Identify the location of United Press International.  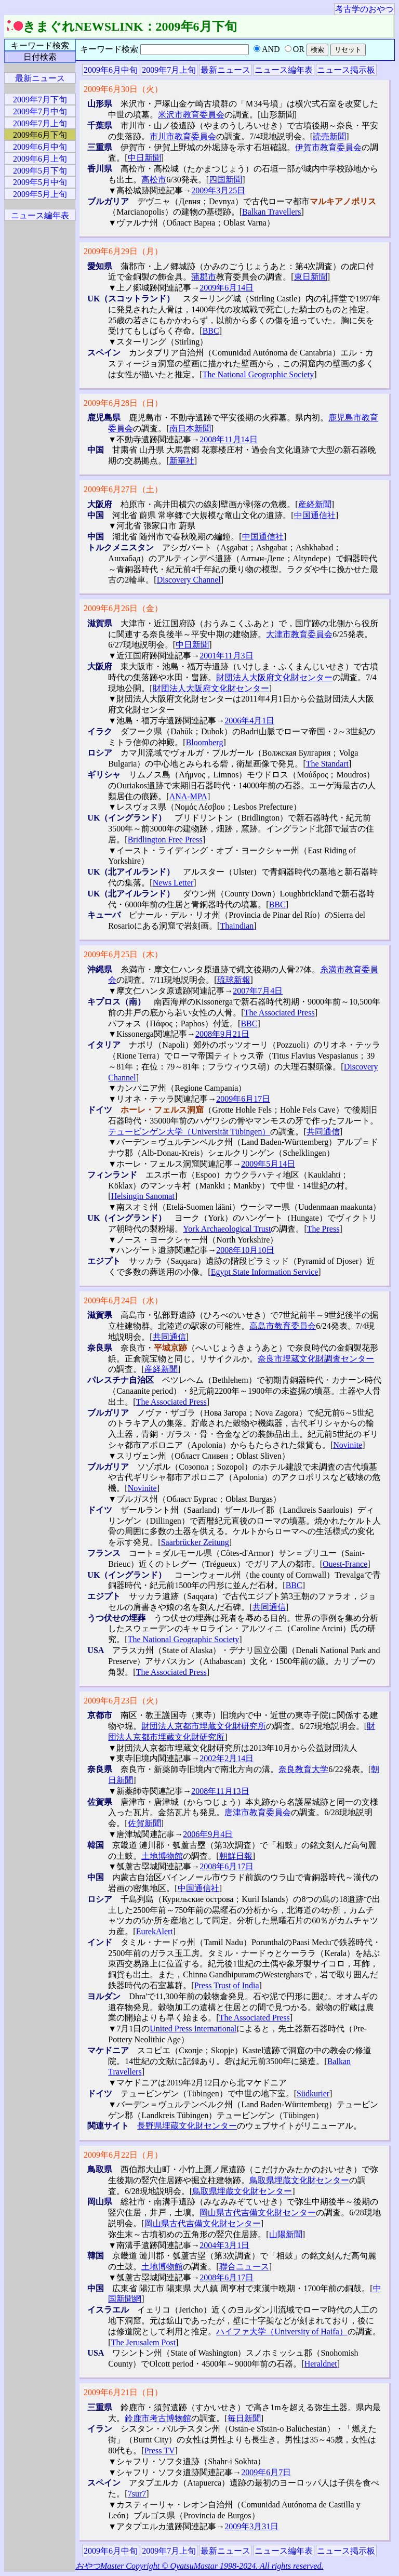
(193, 2028).